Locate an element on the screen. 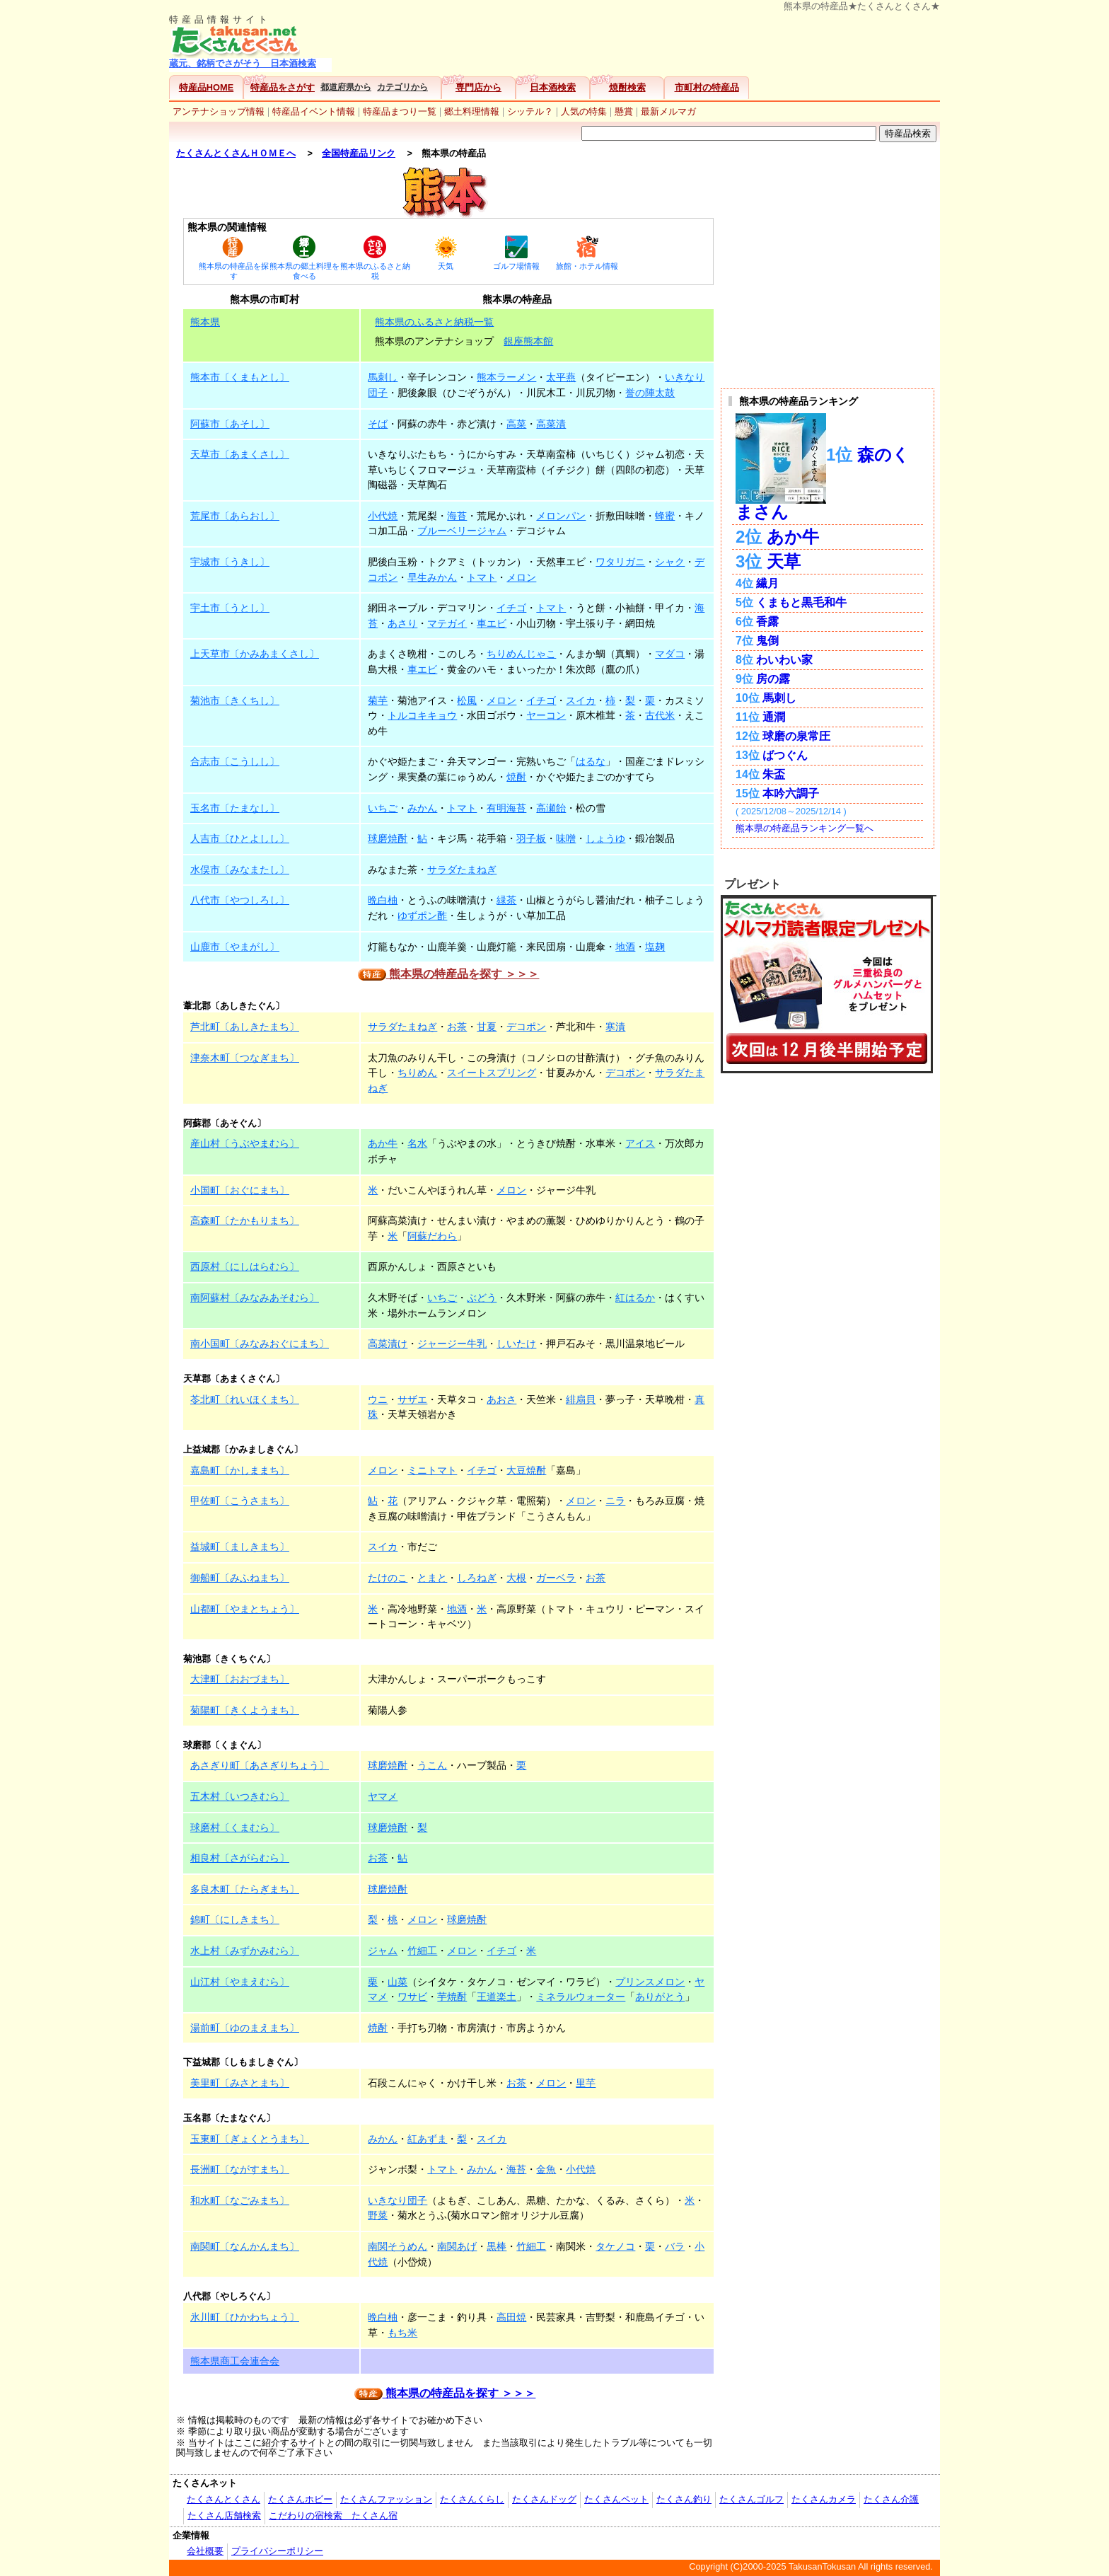 This screenshot has width=1109, height=2576. いきなり団子 is located at coordinates (397, 2200).